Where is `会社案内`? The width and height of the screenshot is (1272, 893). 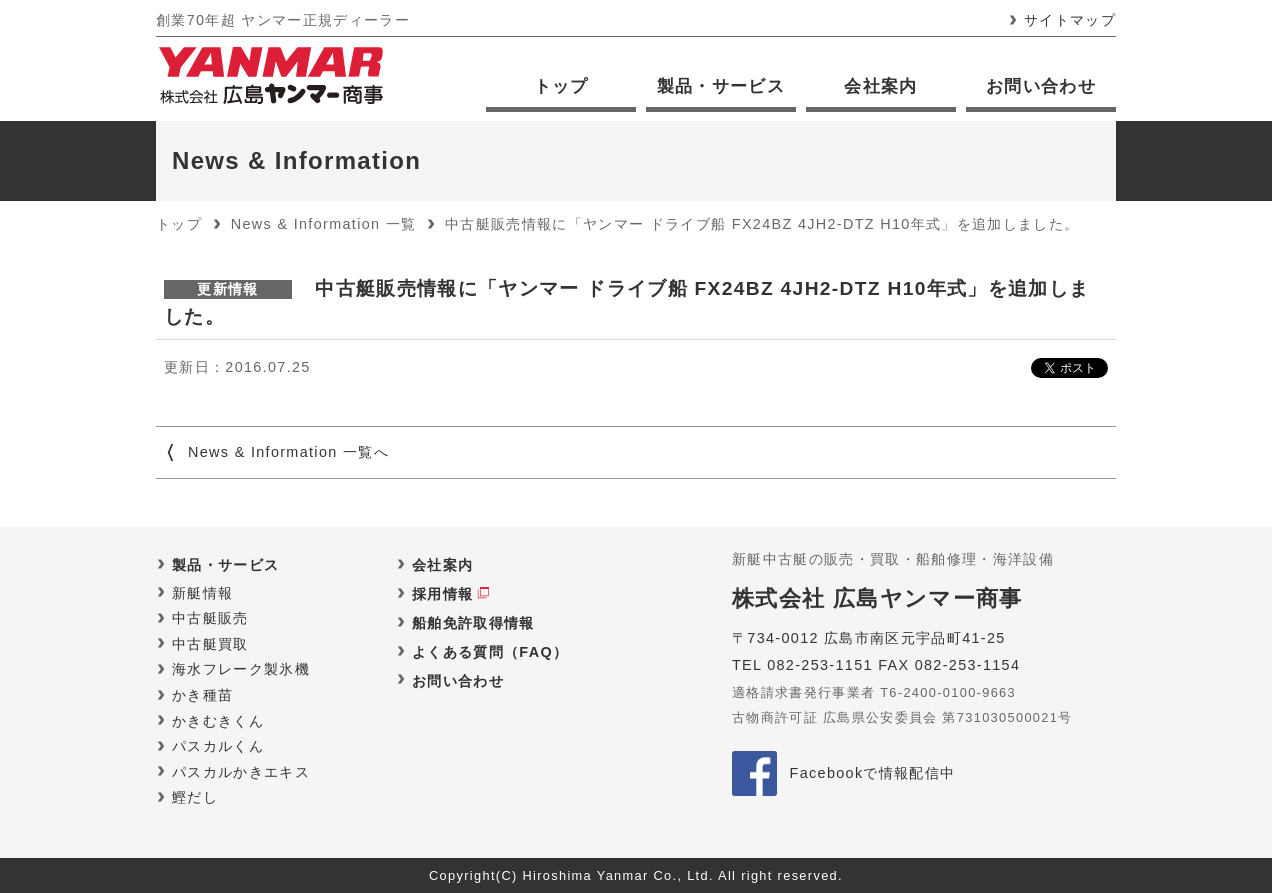
会社案内 is located at coordinates (880, 86).